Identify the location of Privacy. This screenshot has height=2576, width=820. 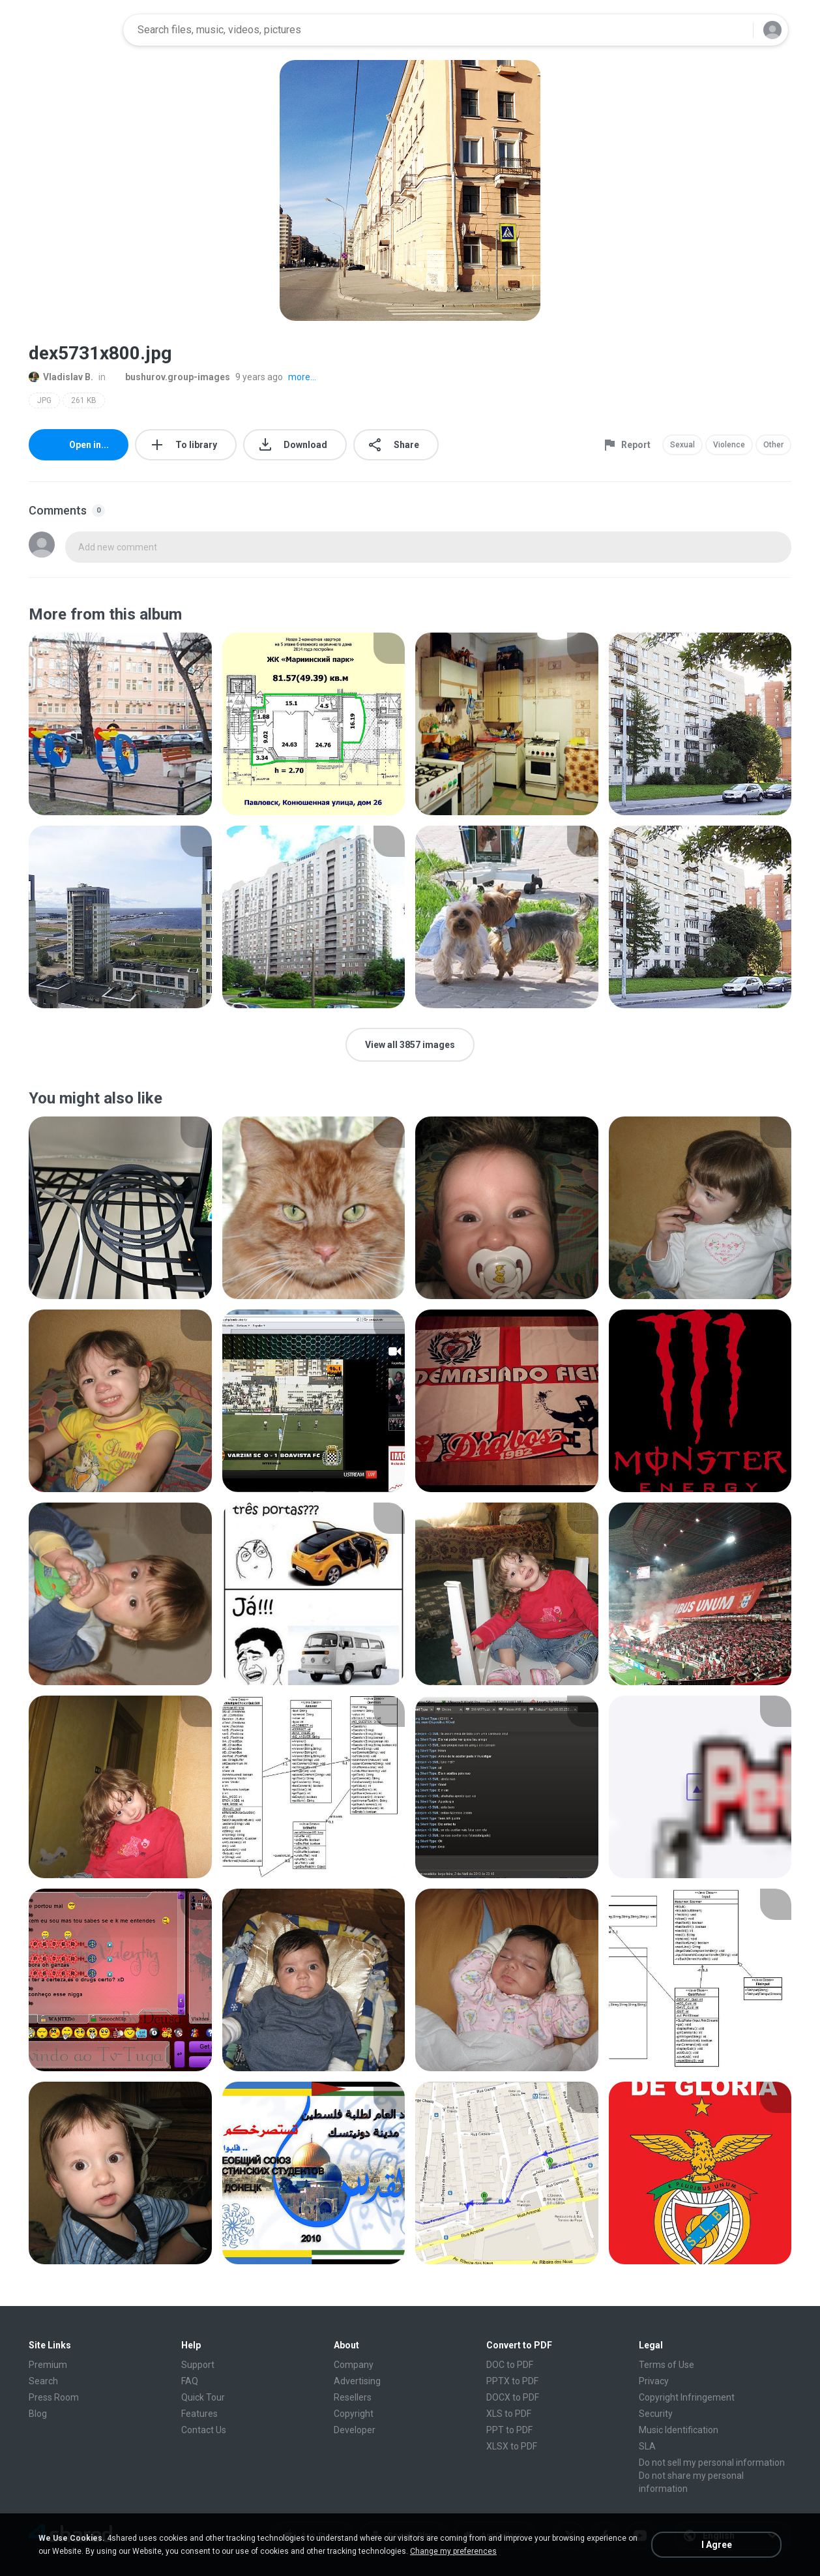
(654, 2381).